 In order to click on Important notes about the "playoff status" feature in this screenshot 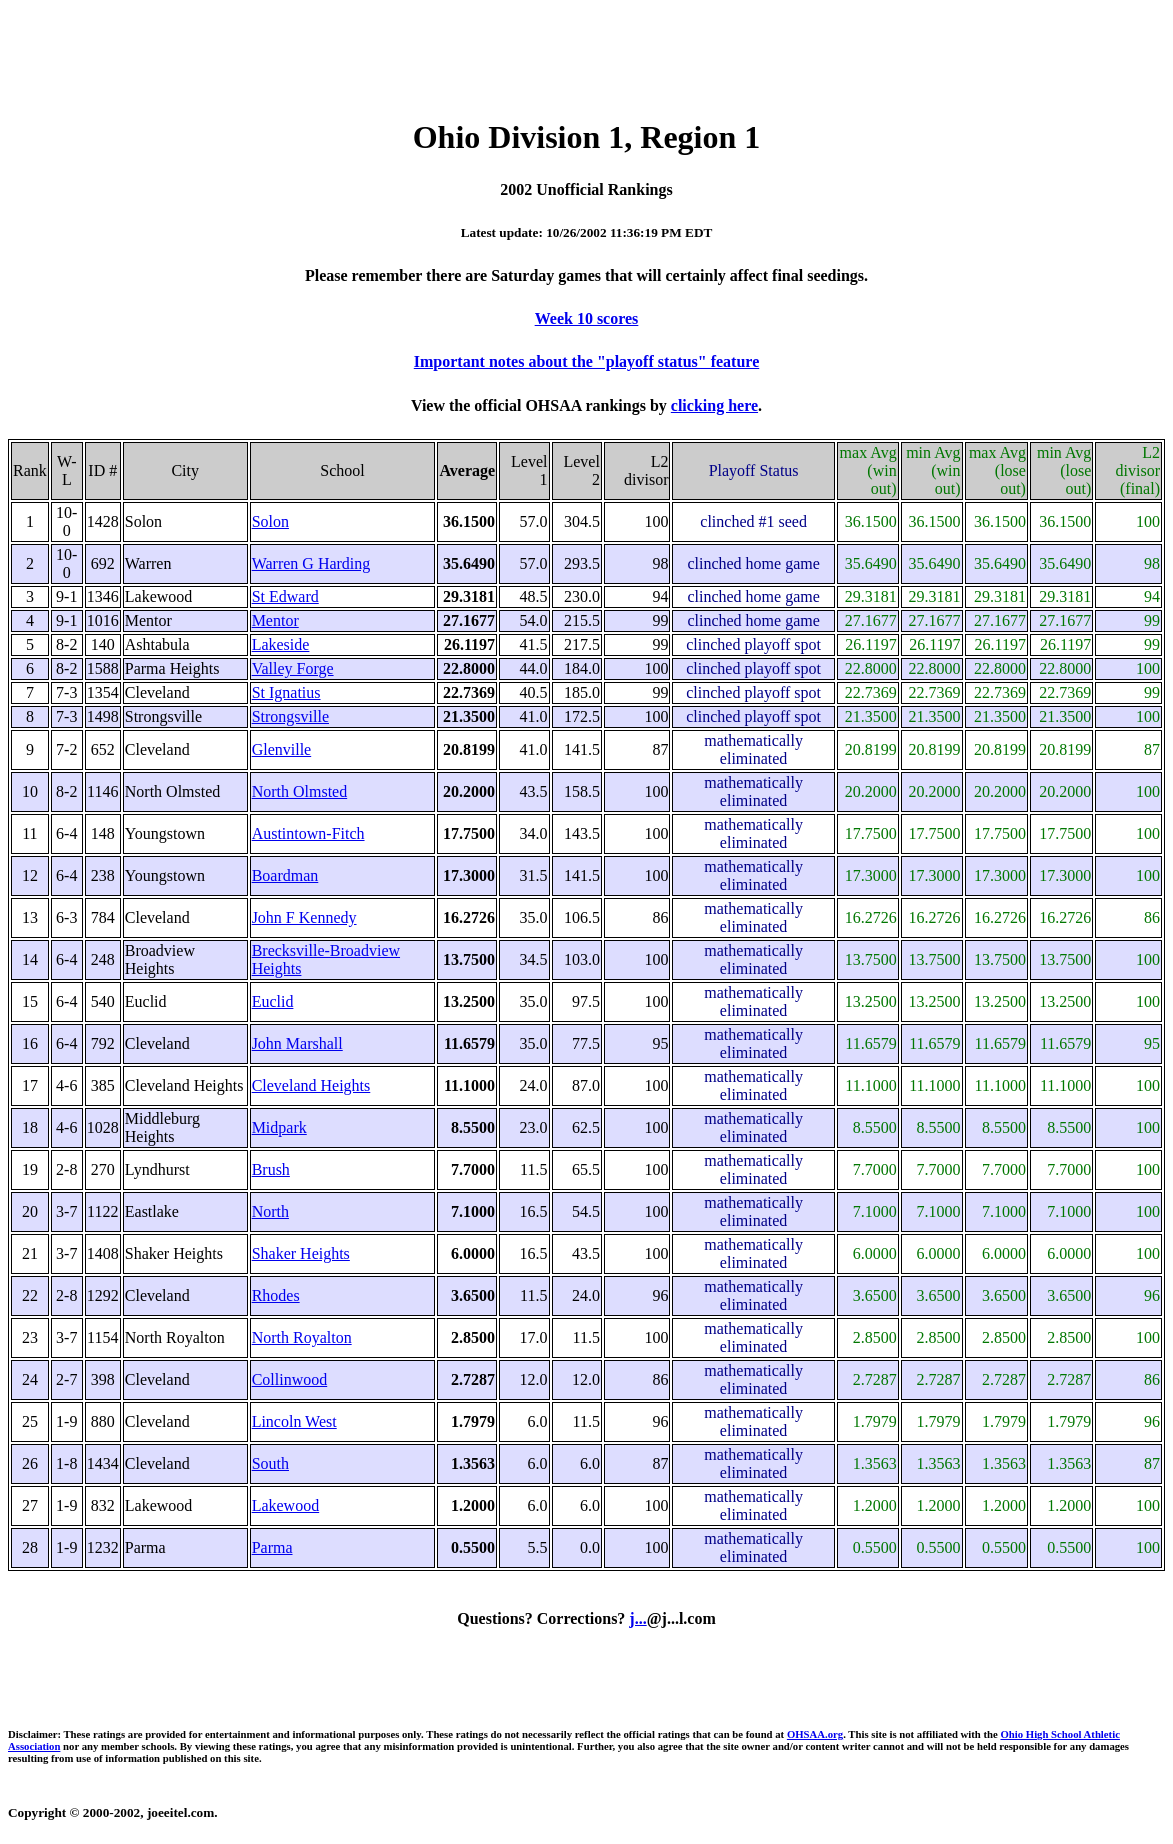, I will do `click(586, 361)`.